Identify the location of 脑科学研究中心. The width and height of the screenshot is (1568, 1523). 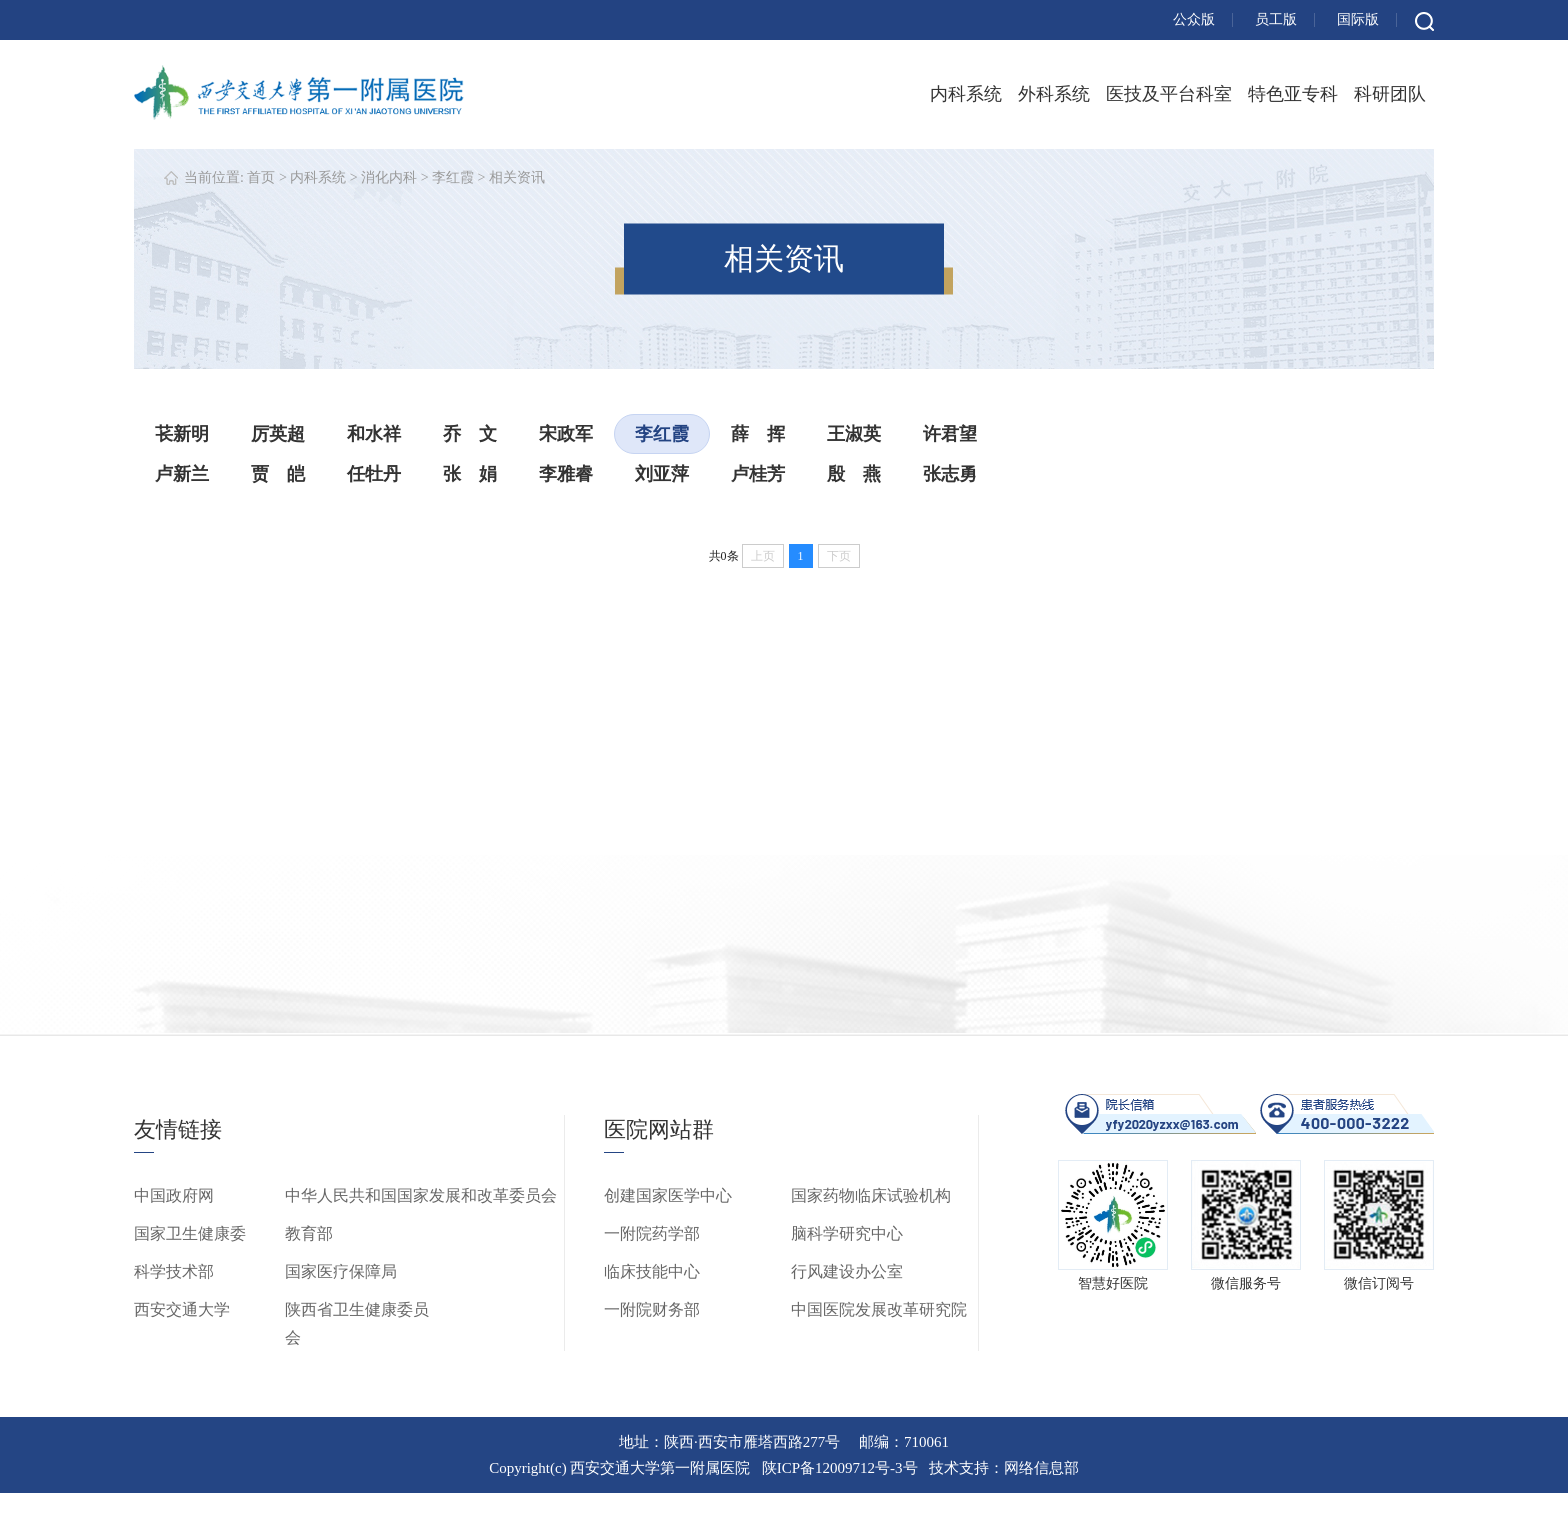
(847, 1233).